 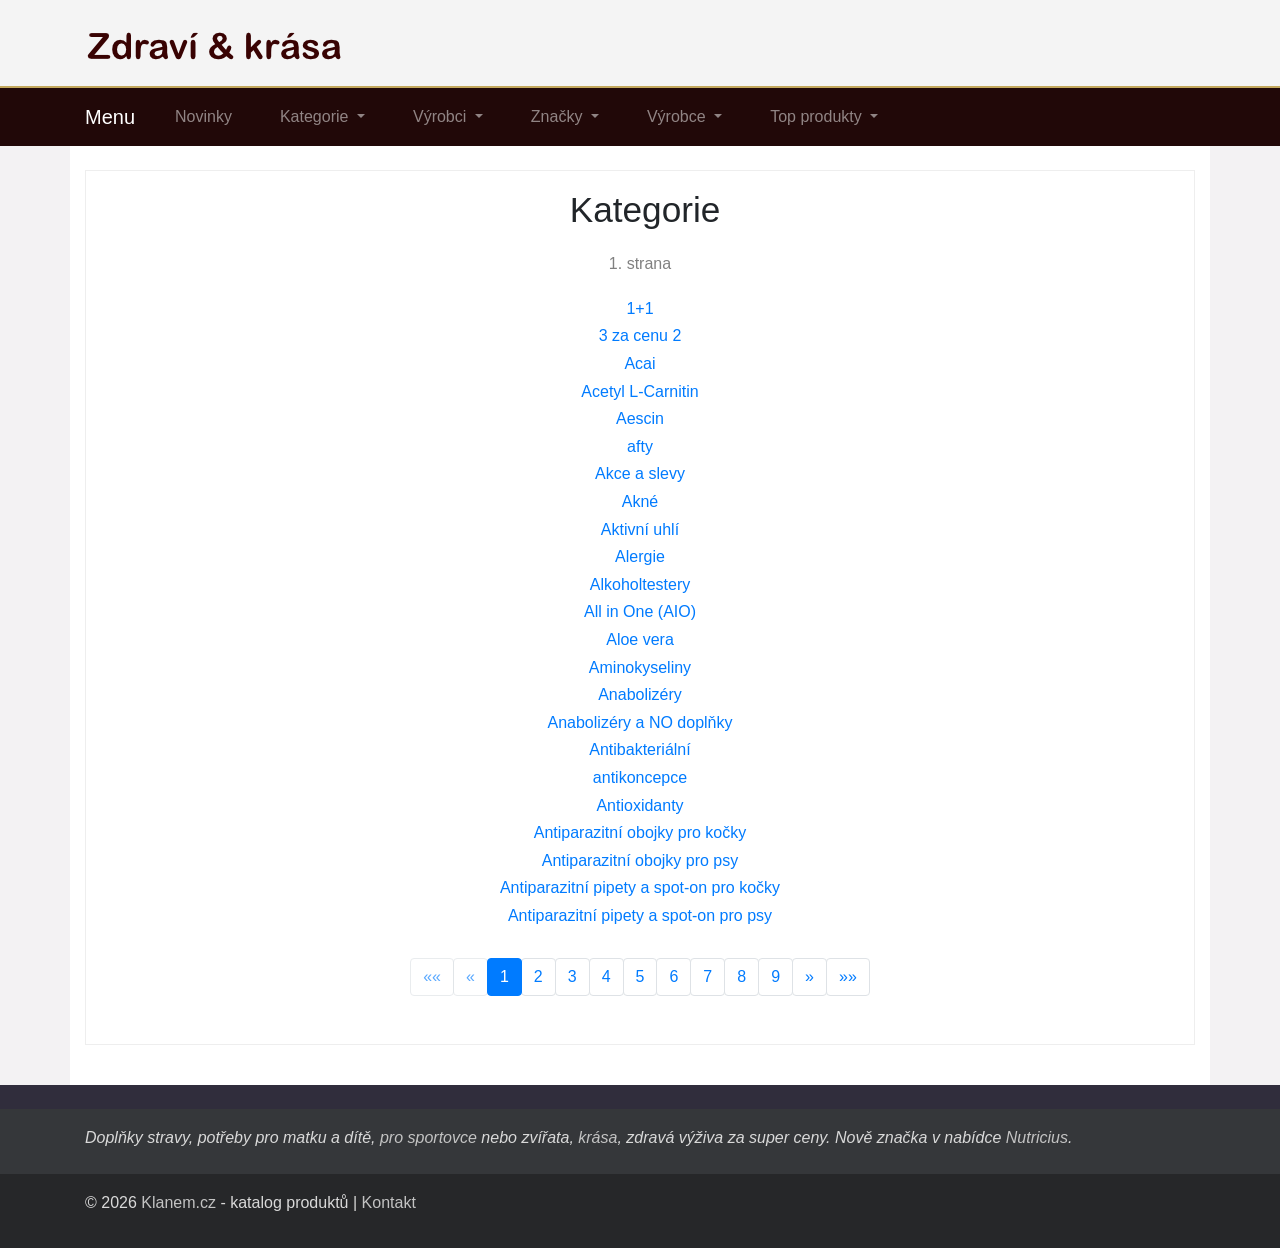 What do you see at coordinates (640, 887) in the screenshot?
I see `Antiparazitní pipety a spot-on pro kočky` at bounding box center [640, 887].